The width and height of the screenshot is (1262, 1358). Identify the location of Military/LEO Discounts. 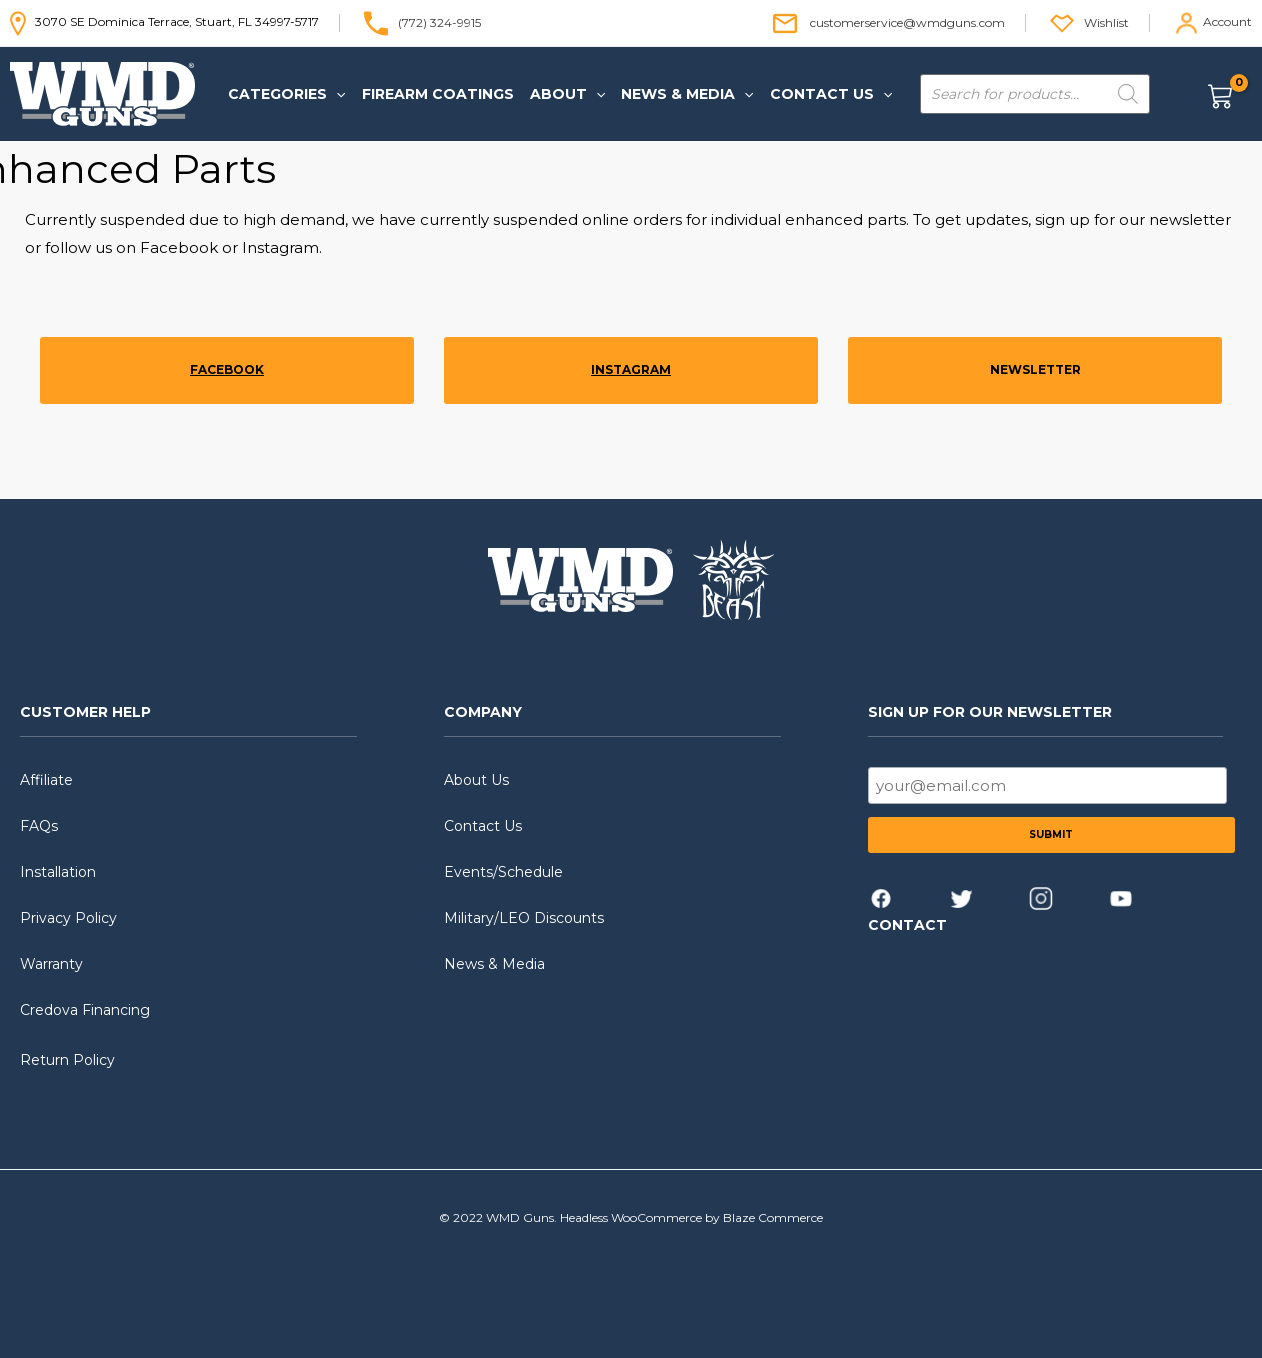
(524, 918).